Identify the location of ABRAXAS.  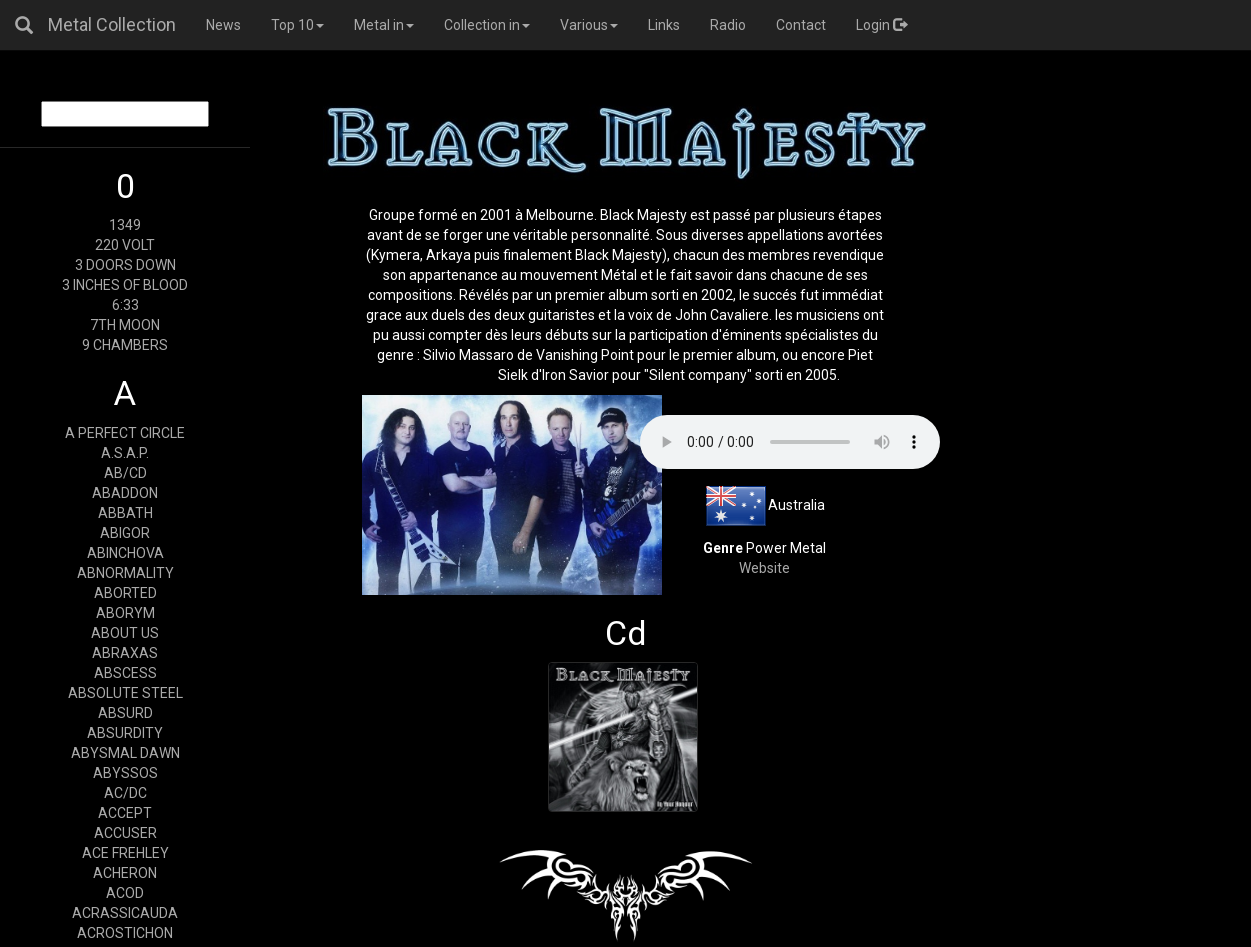
(125, 653).